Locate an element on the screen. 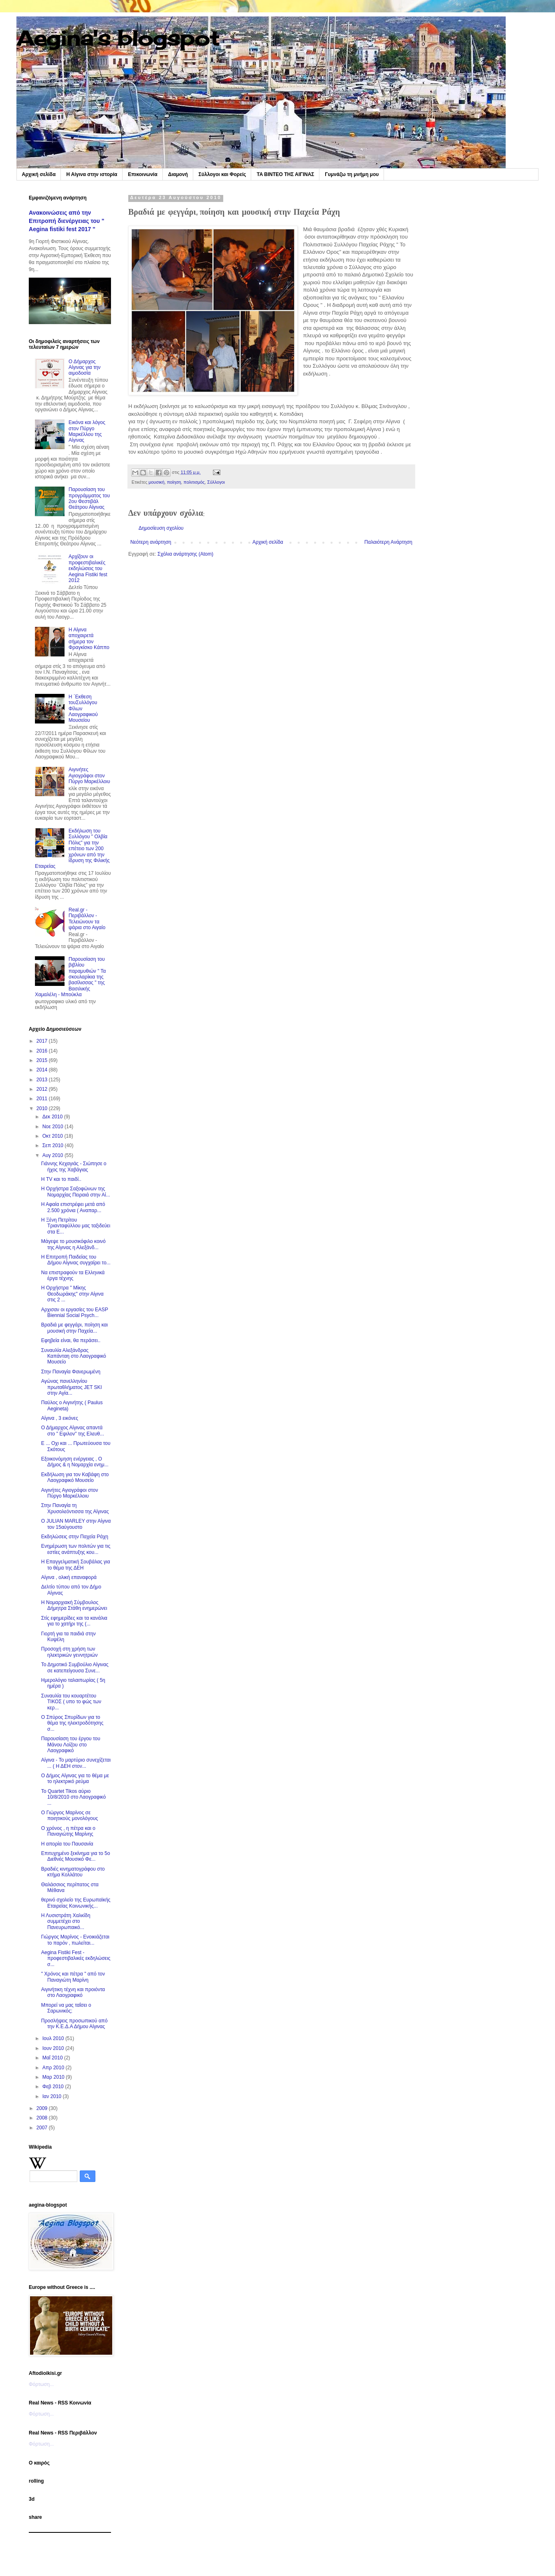  Ιουν 2010 is located at coordinates (53, 2048).